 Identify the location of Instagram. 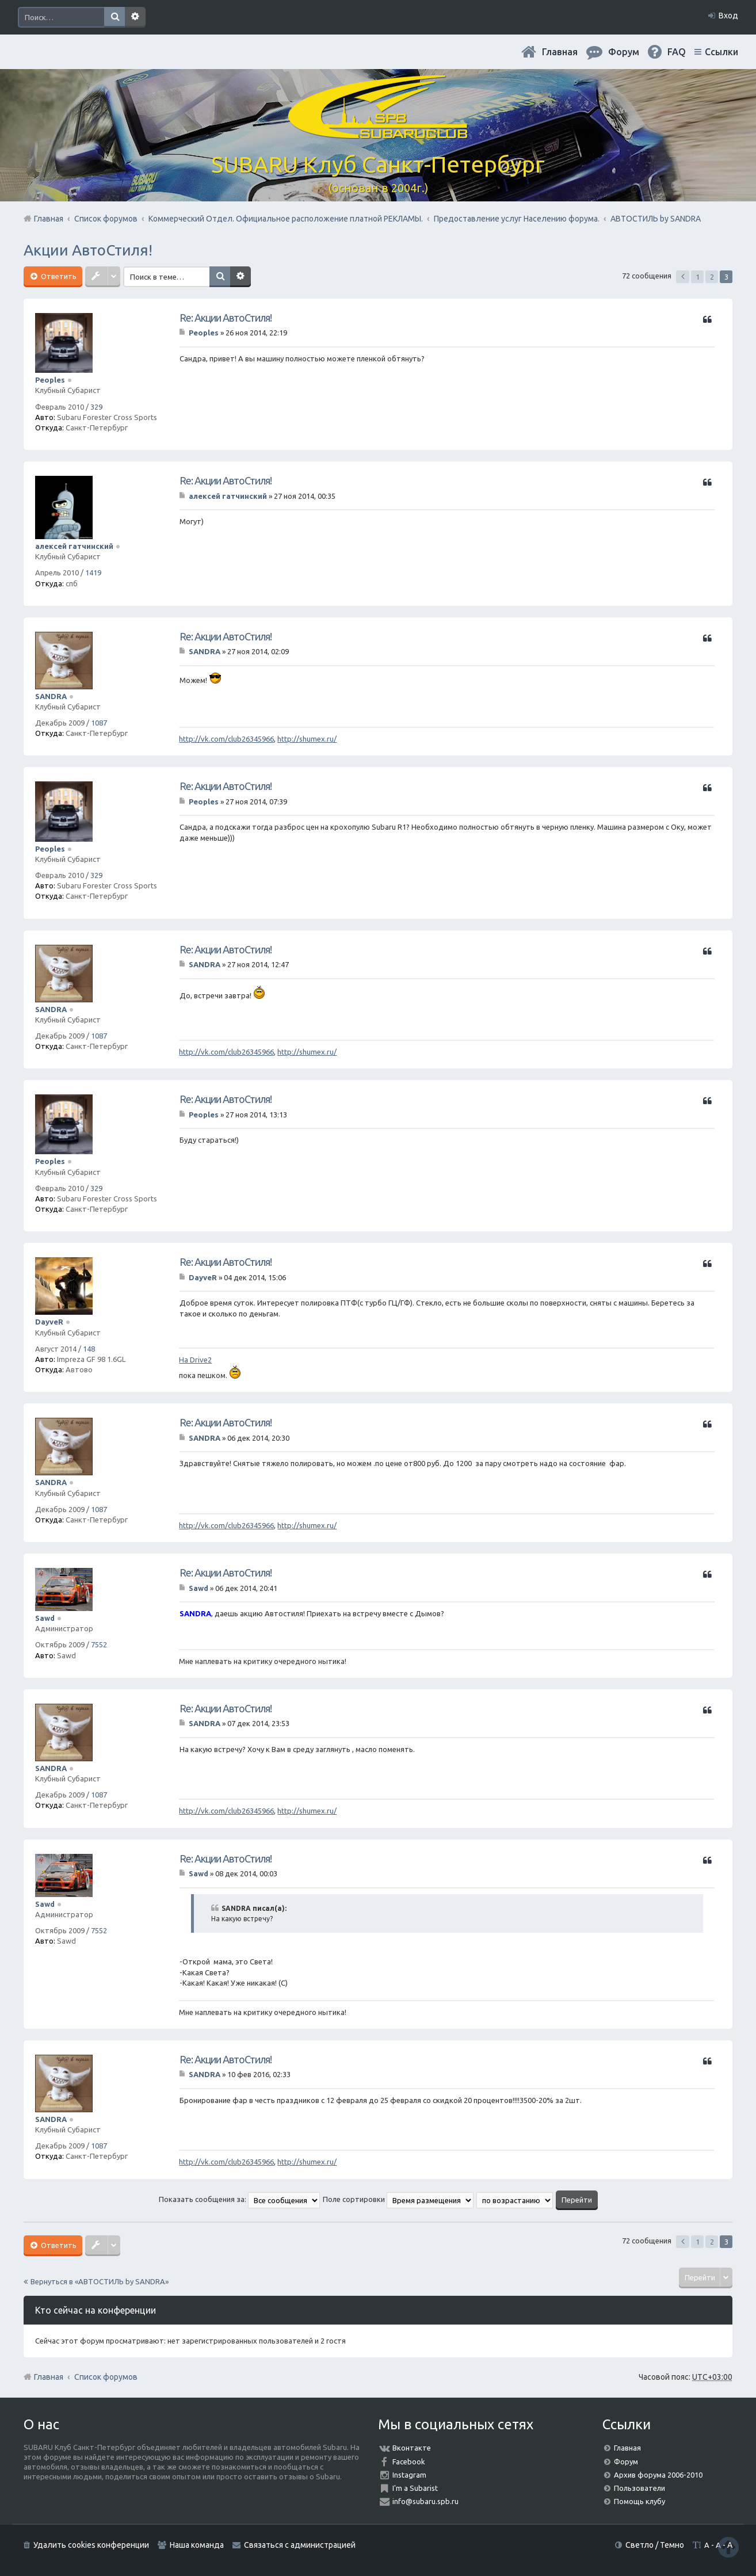
(409, 2475).